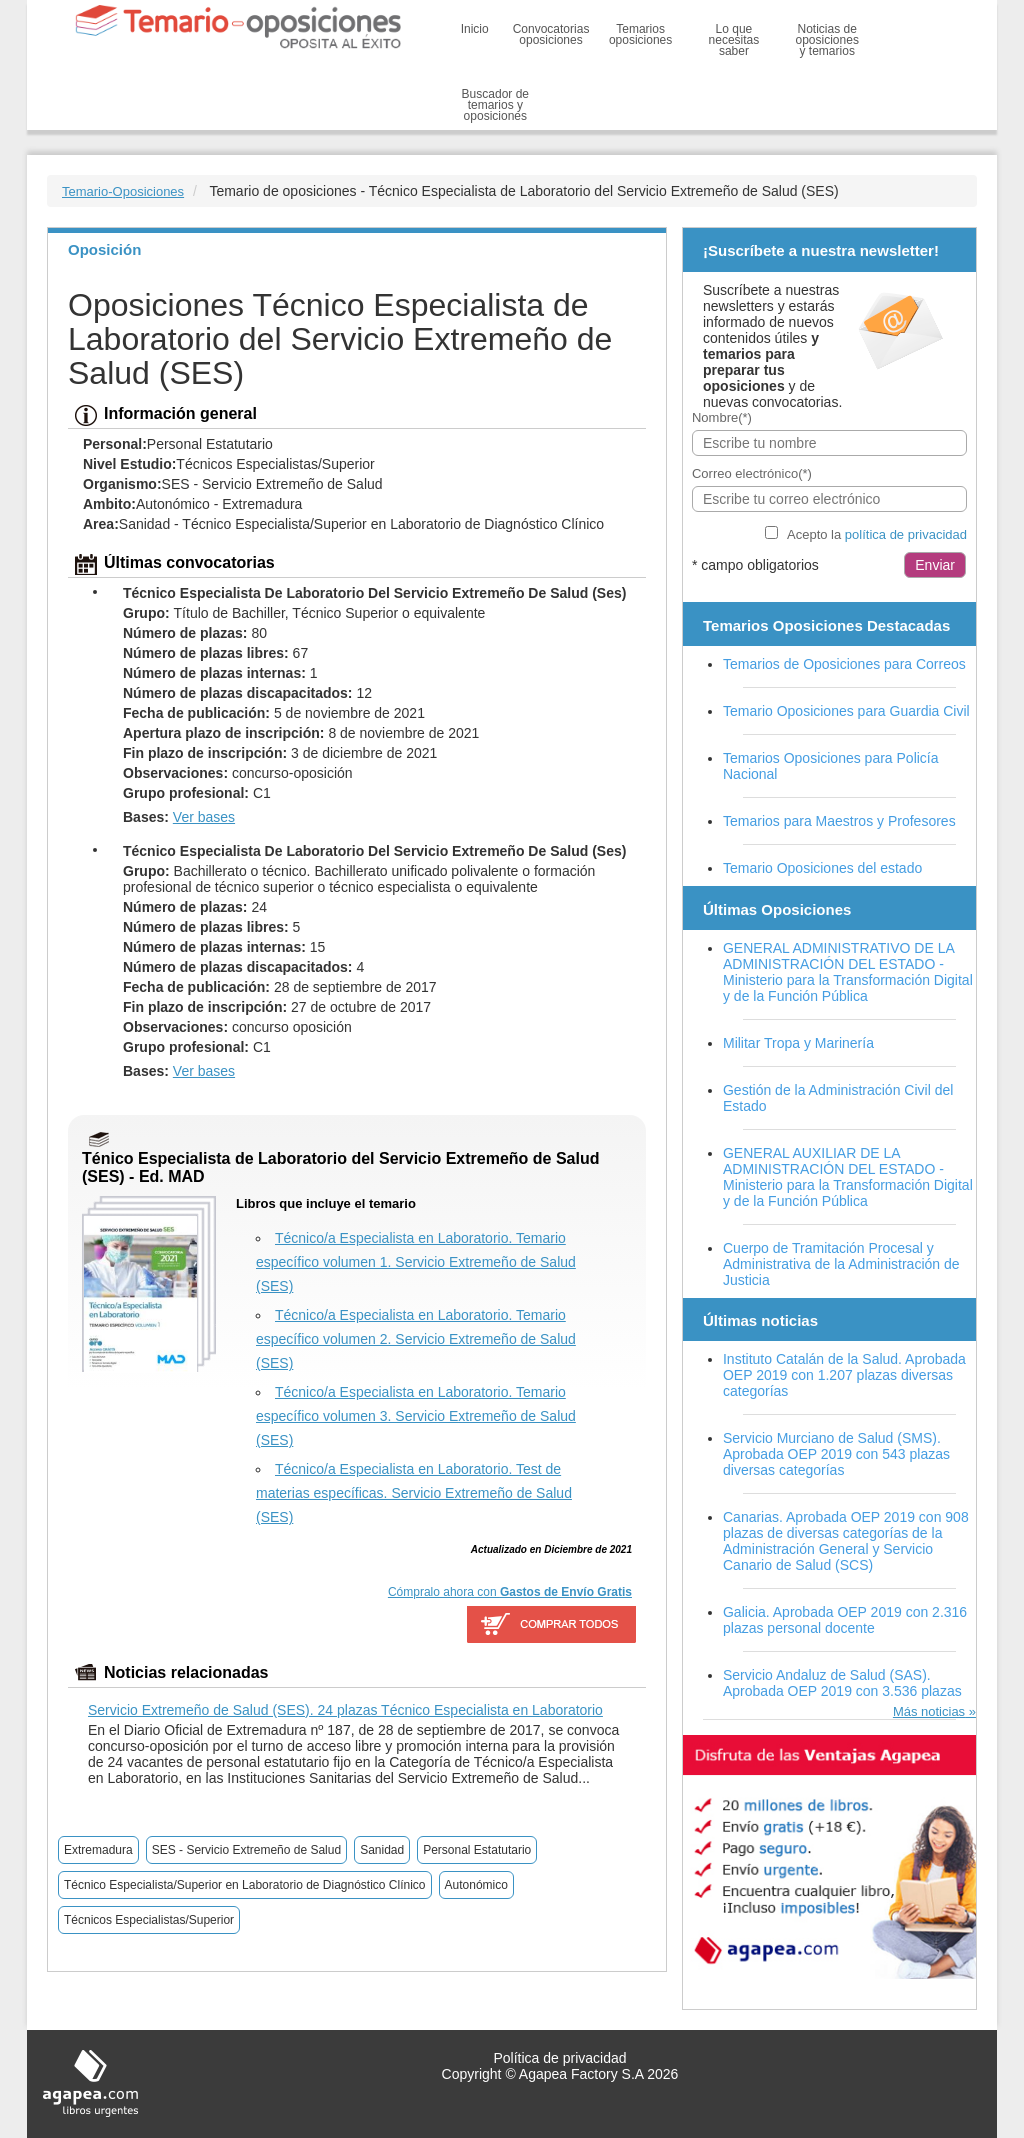 The width and height of the screenshot is (1024, 2138). What do you see at coordinates (929, 1711) in the screenshot?
I see `Más noticias` at bounding box center [929, 1711].